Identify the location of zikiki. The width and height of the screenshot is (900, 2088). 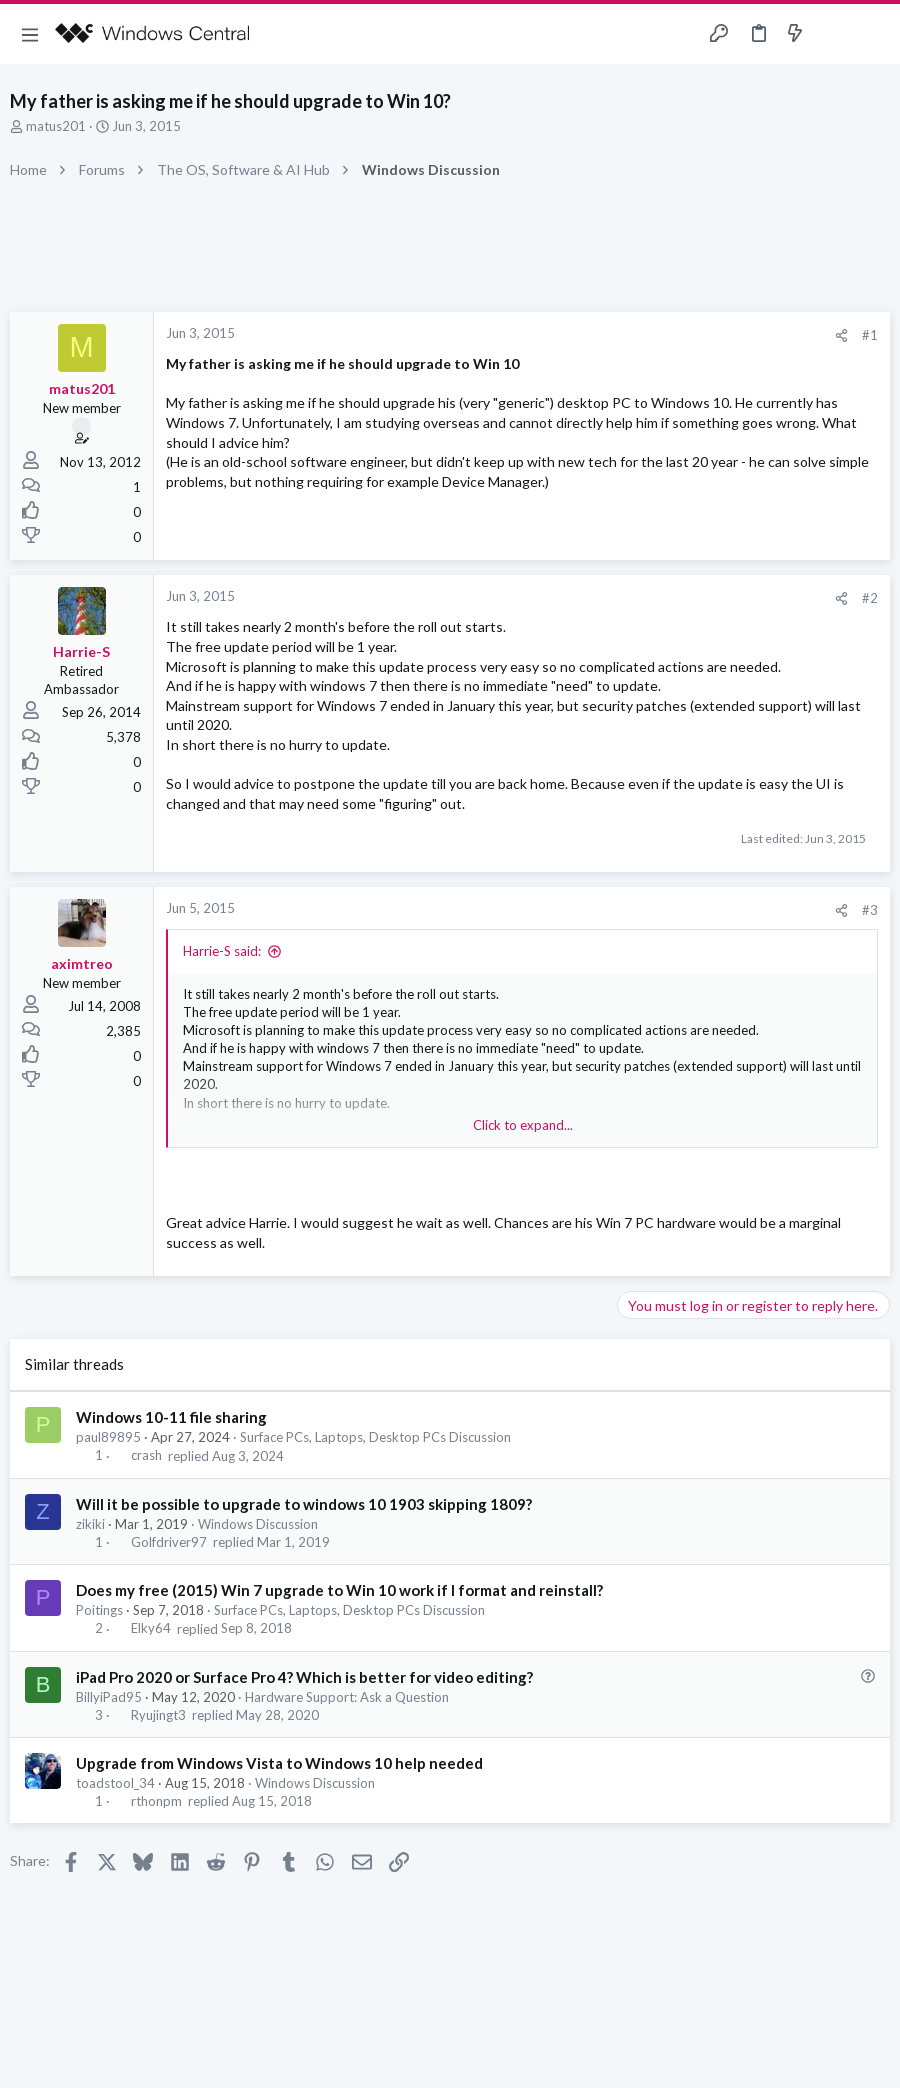
(90, 1524).